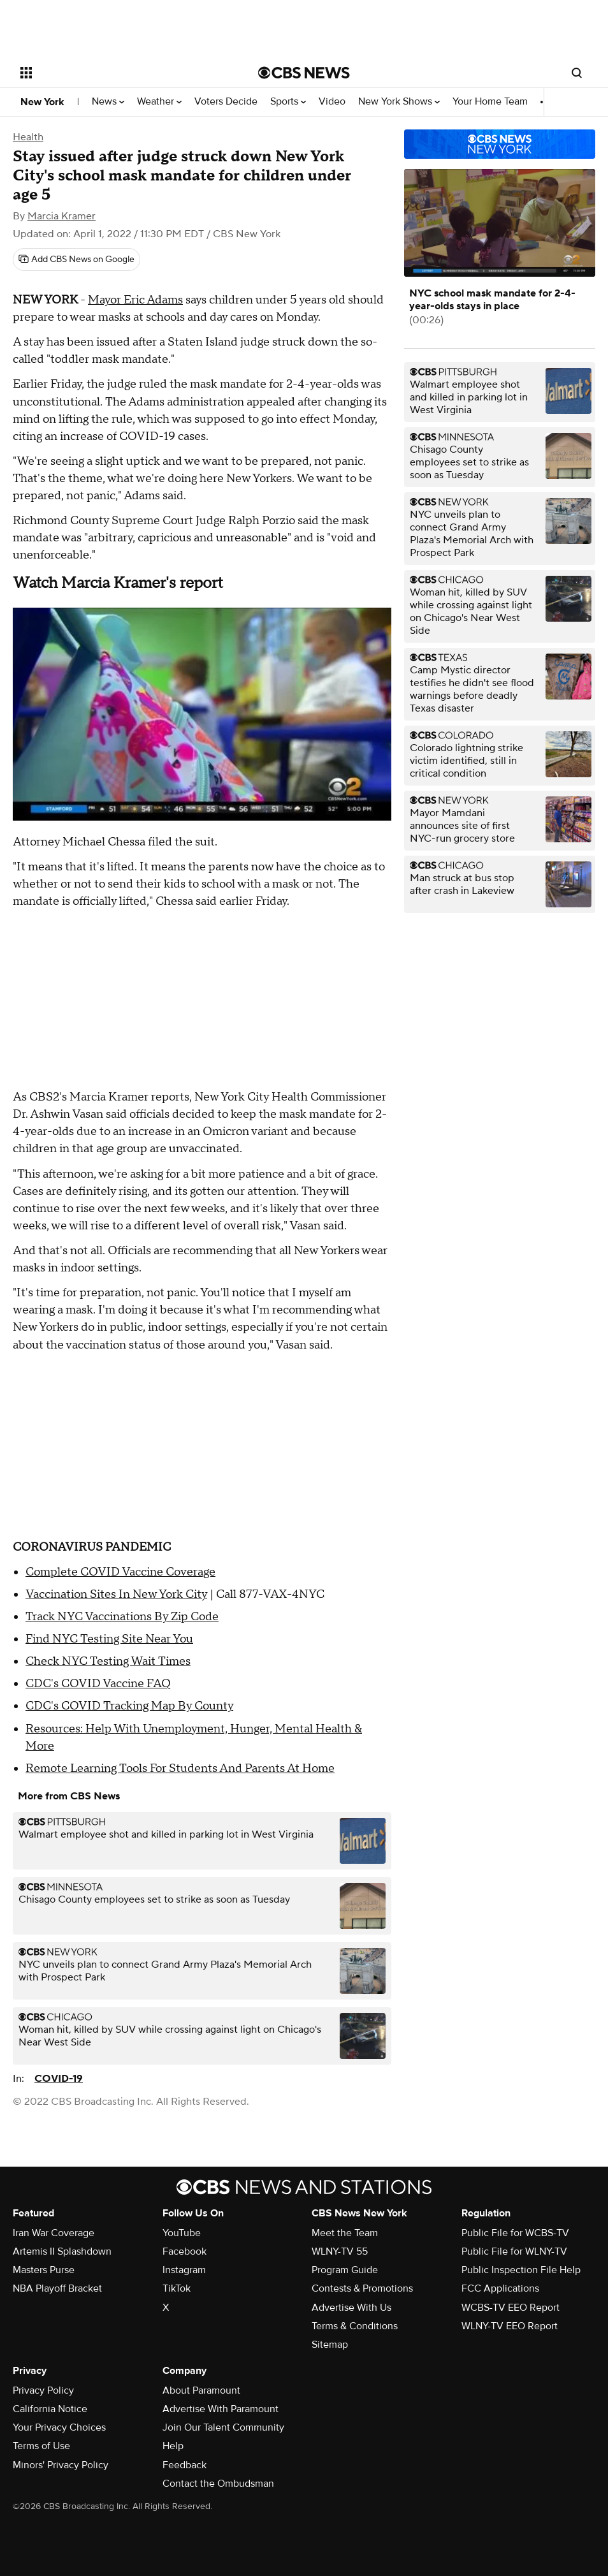  What do you see at coordinates (98, 1683) in the screenshot?
I see `CDC's COVID Vaccine FAQ` at bounding box center [98, 1683].